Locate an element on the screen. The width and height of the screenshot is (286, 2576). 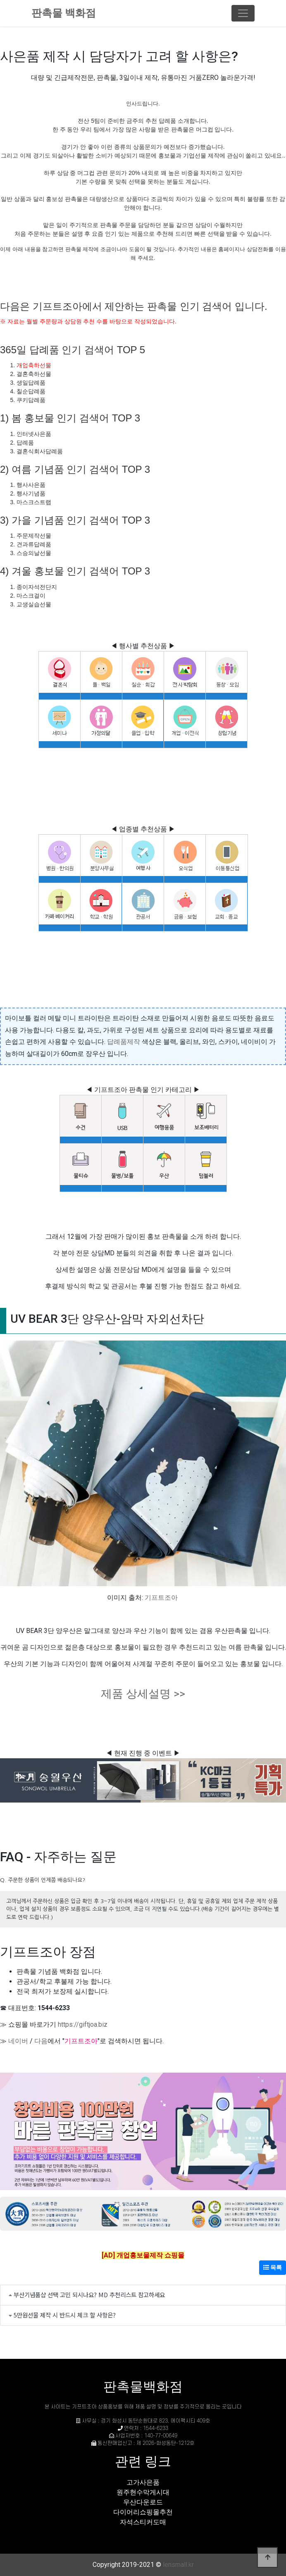
https://giftjoa.biz is located at coordinates (82, 2024).